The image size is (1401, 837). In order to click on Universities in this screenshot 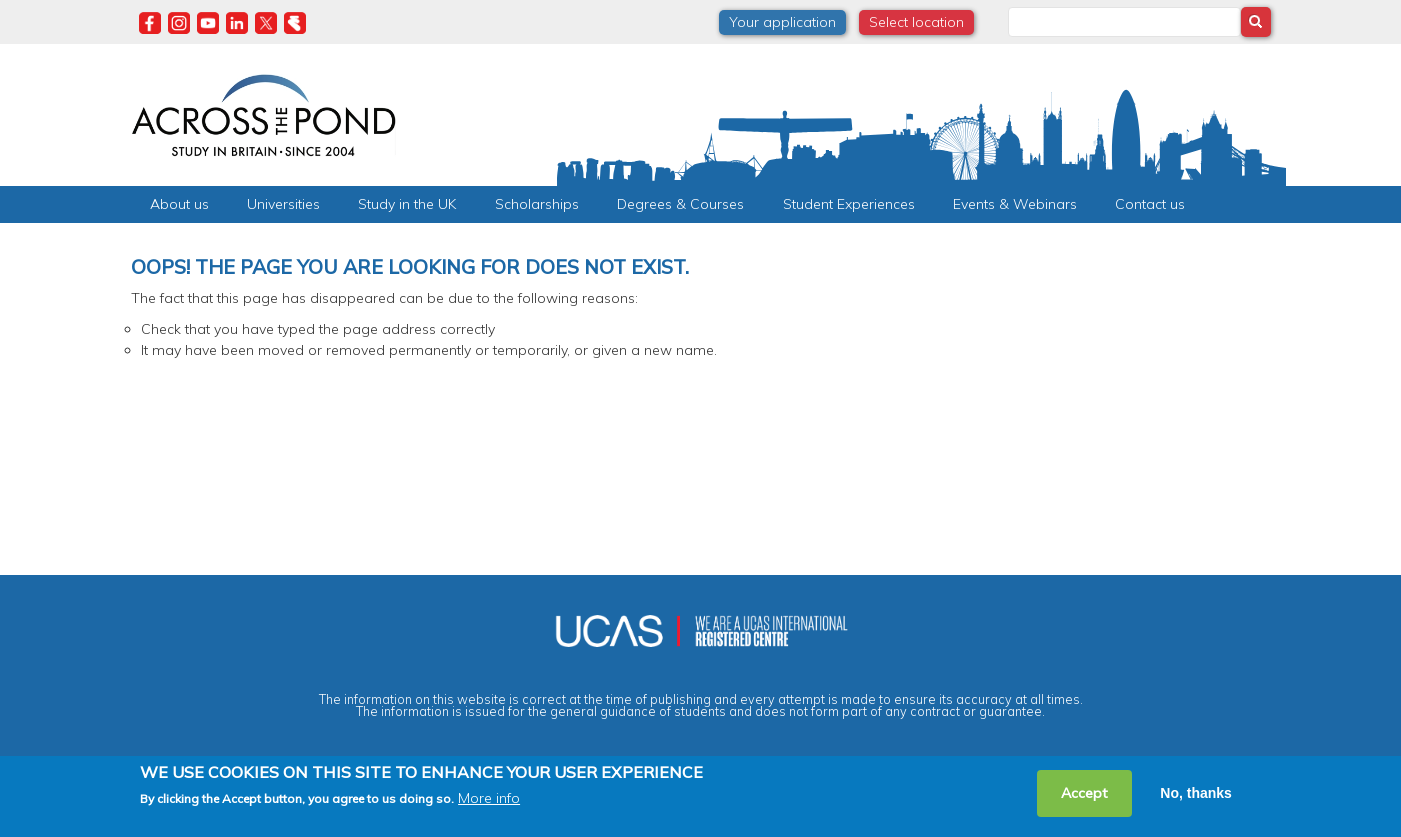, I will do `click(283, 204)`.